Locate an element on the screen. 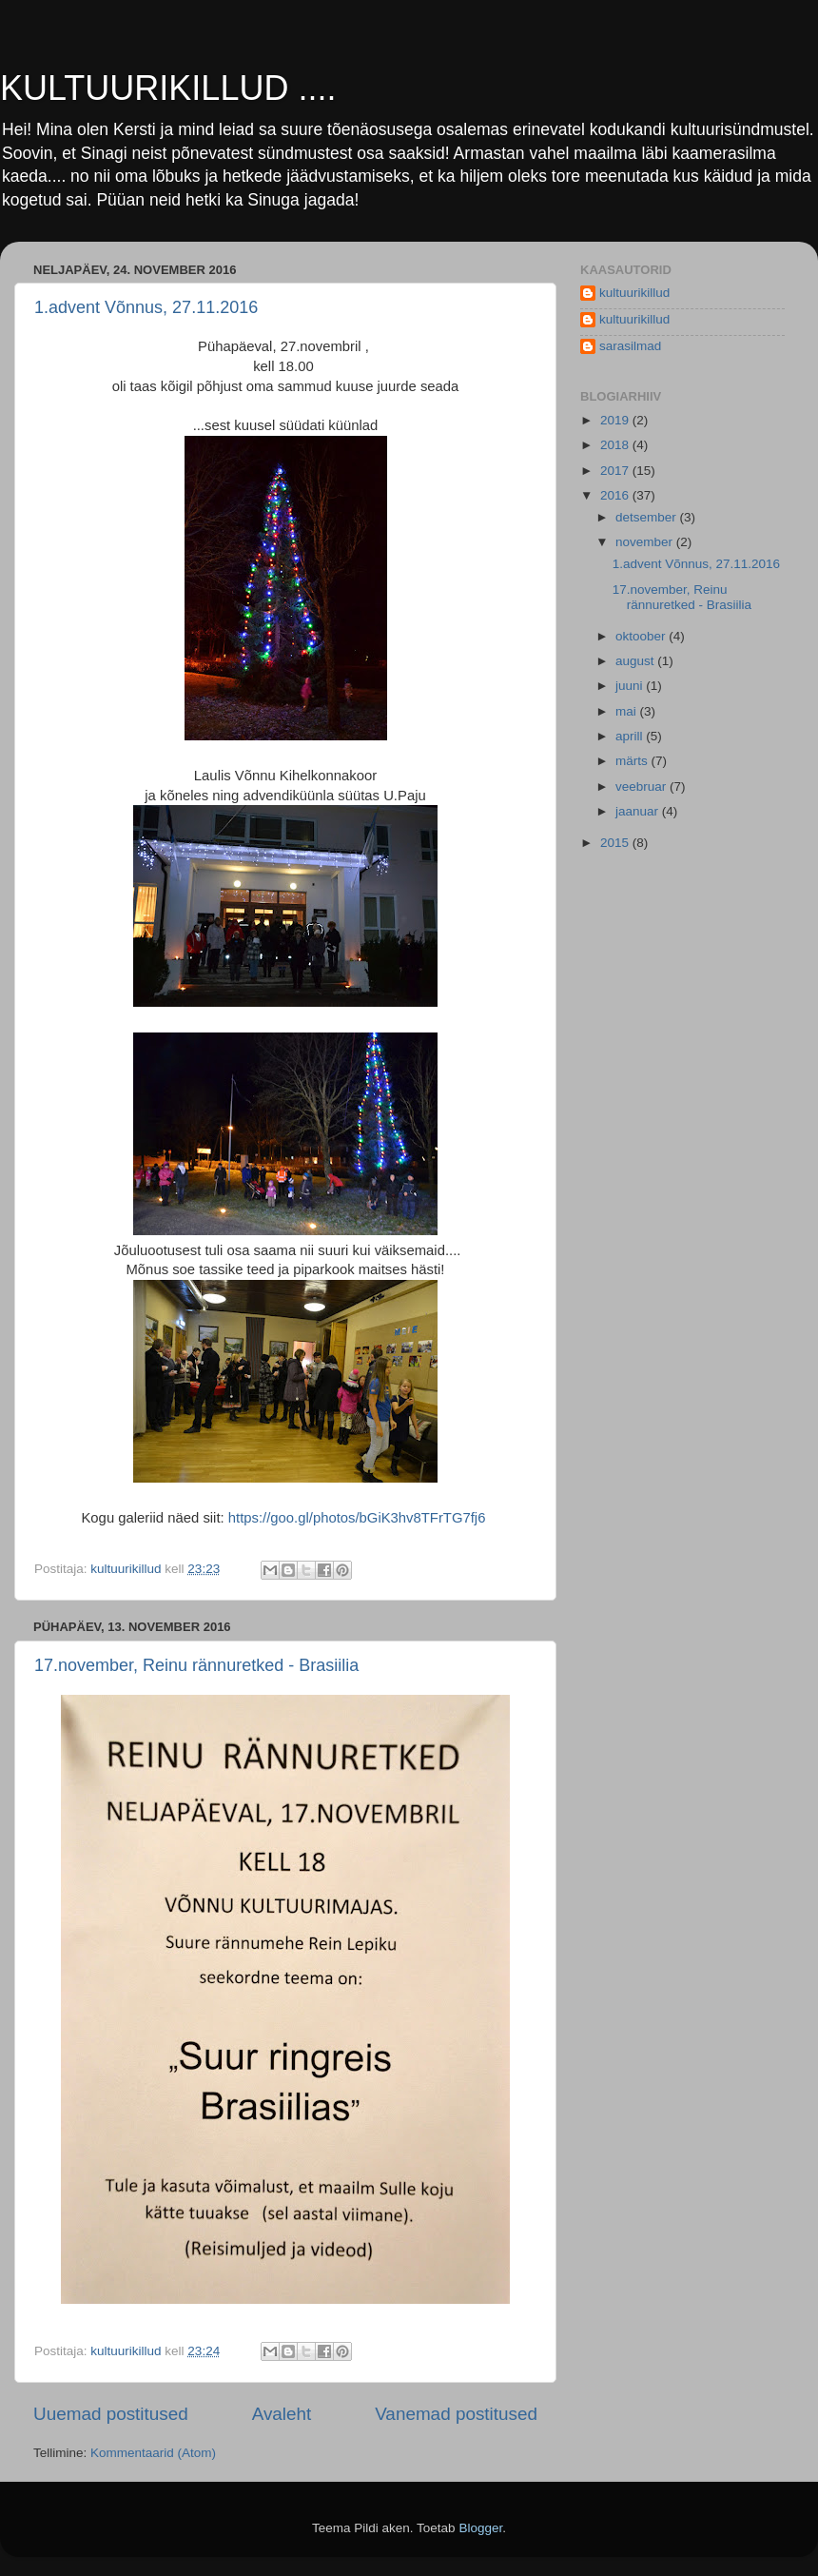 This screenshot has width=818, height=2576. juuni is located at coordinates (630, 685).